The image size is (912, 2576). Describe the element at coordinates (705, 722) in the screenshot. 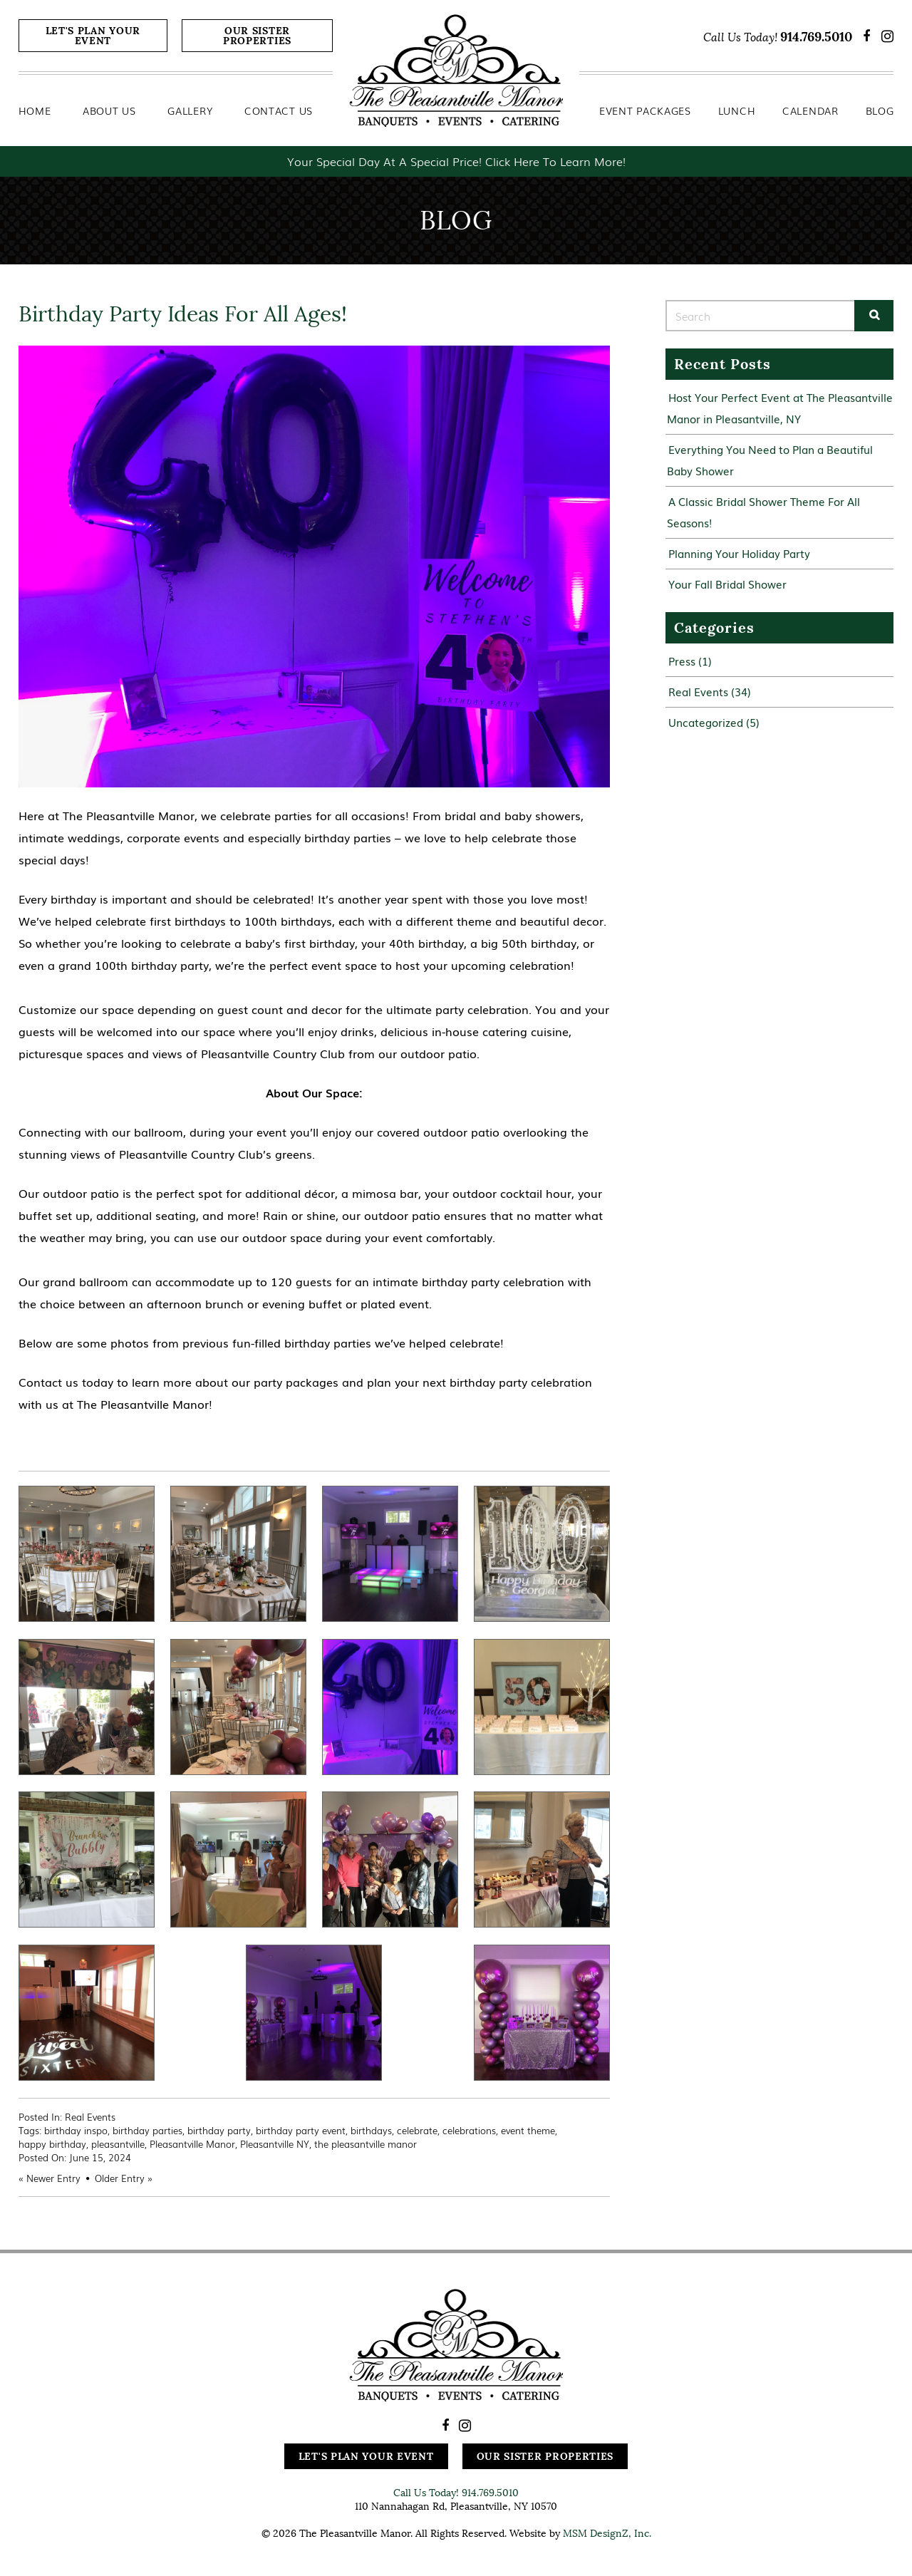

I see `Uncategorized` at that location.